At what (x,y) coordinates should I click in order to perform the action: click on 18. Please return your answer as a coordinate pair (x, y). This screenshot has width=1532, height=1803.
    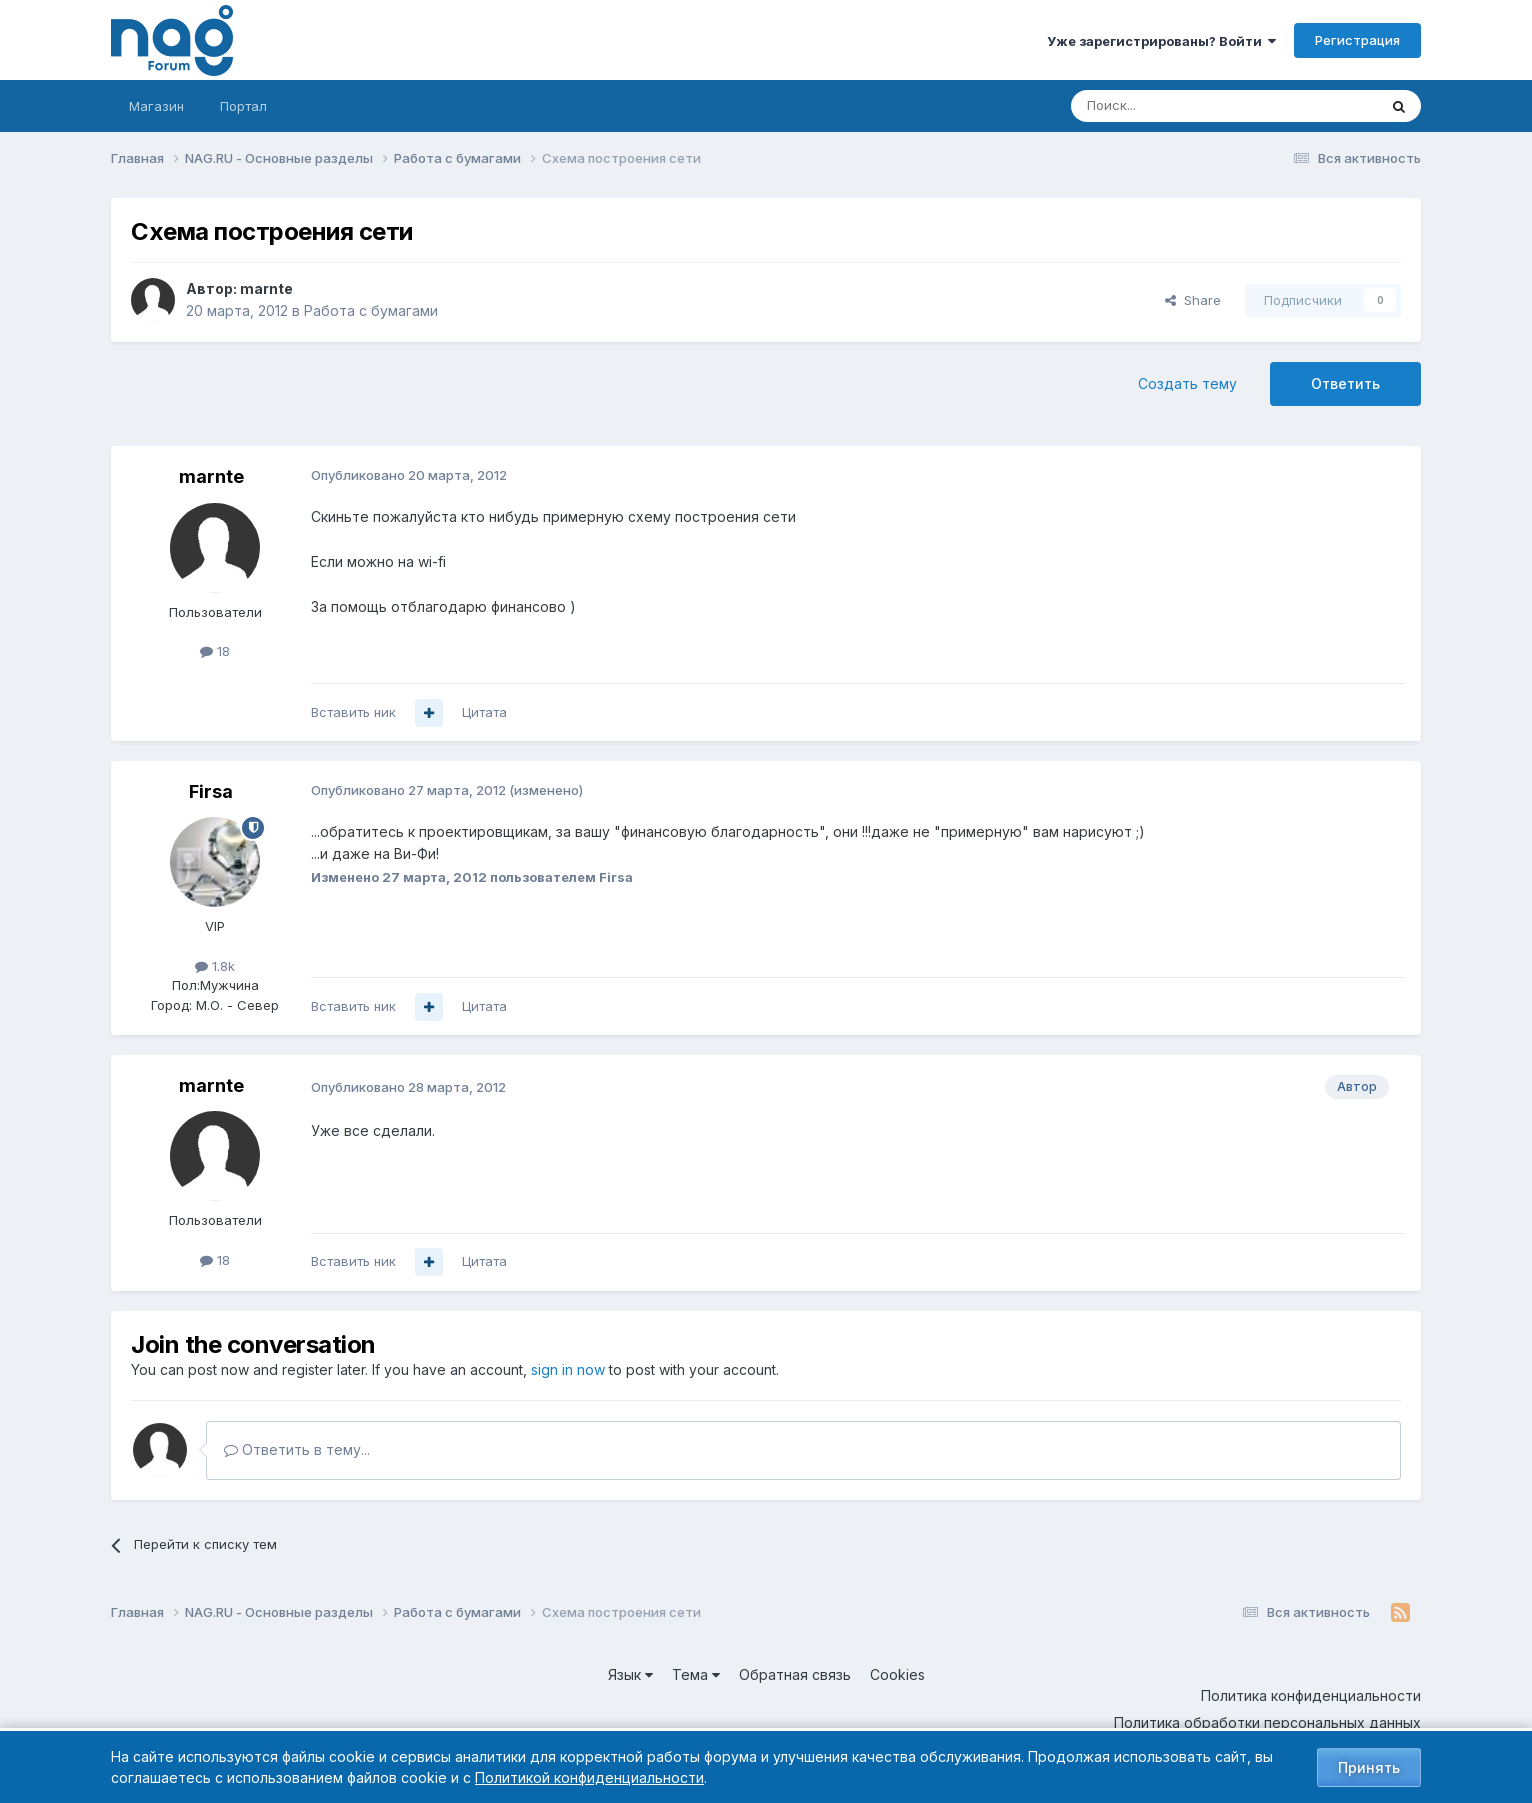
    Looking at the image, I should click on (215, 651).